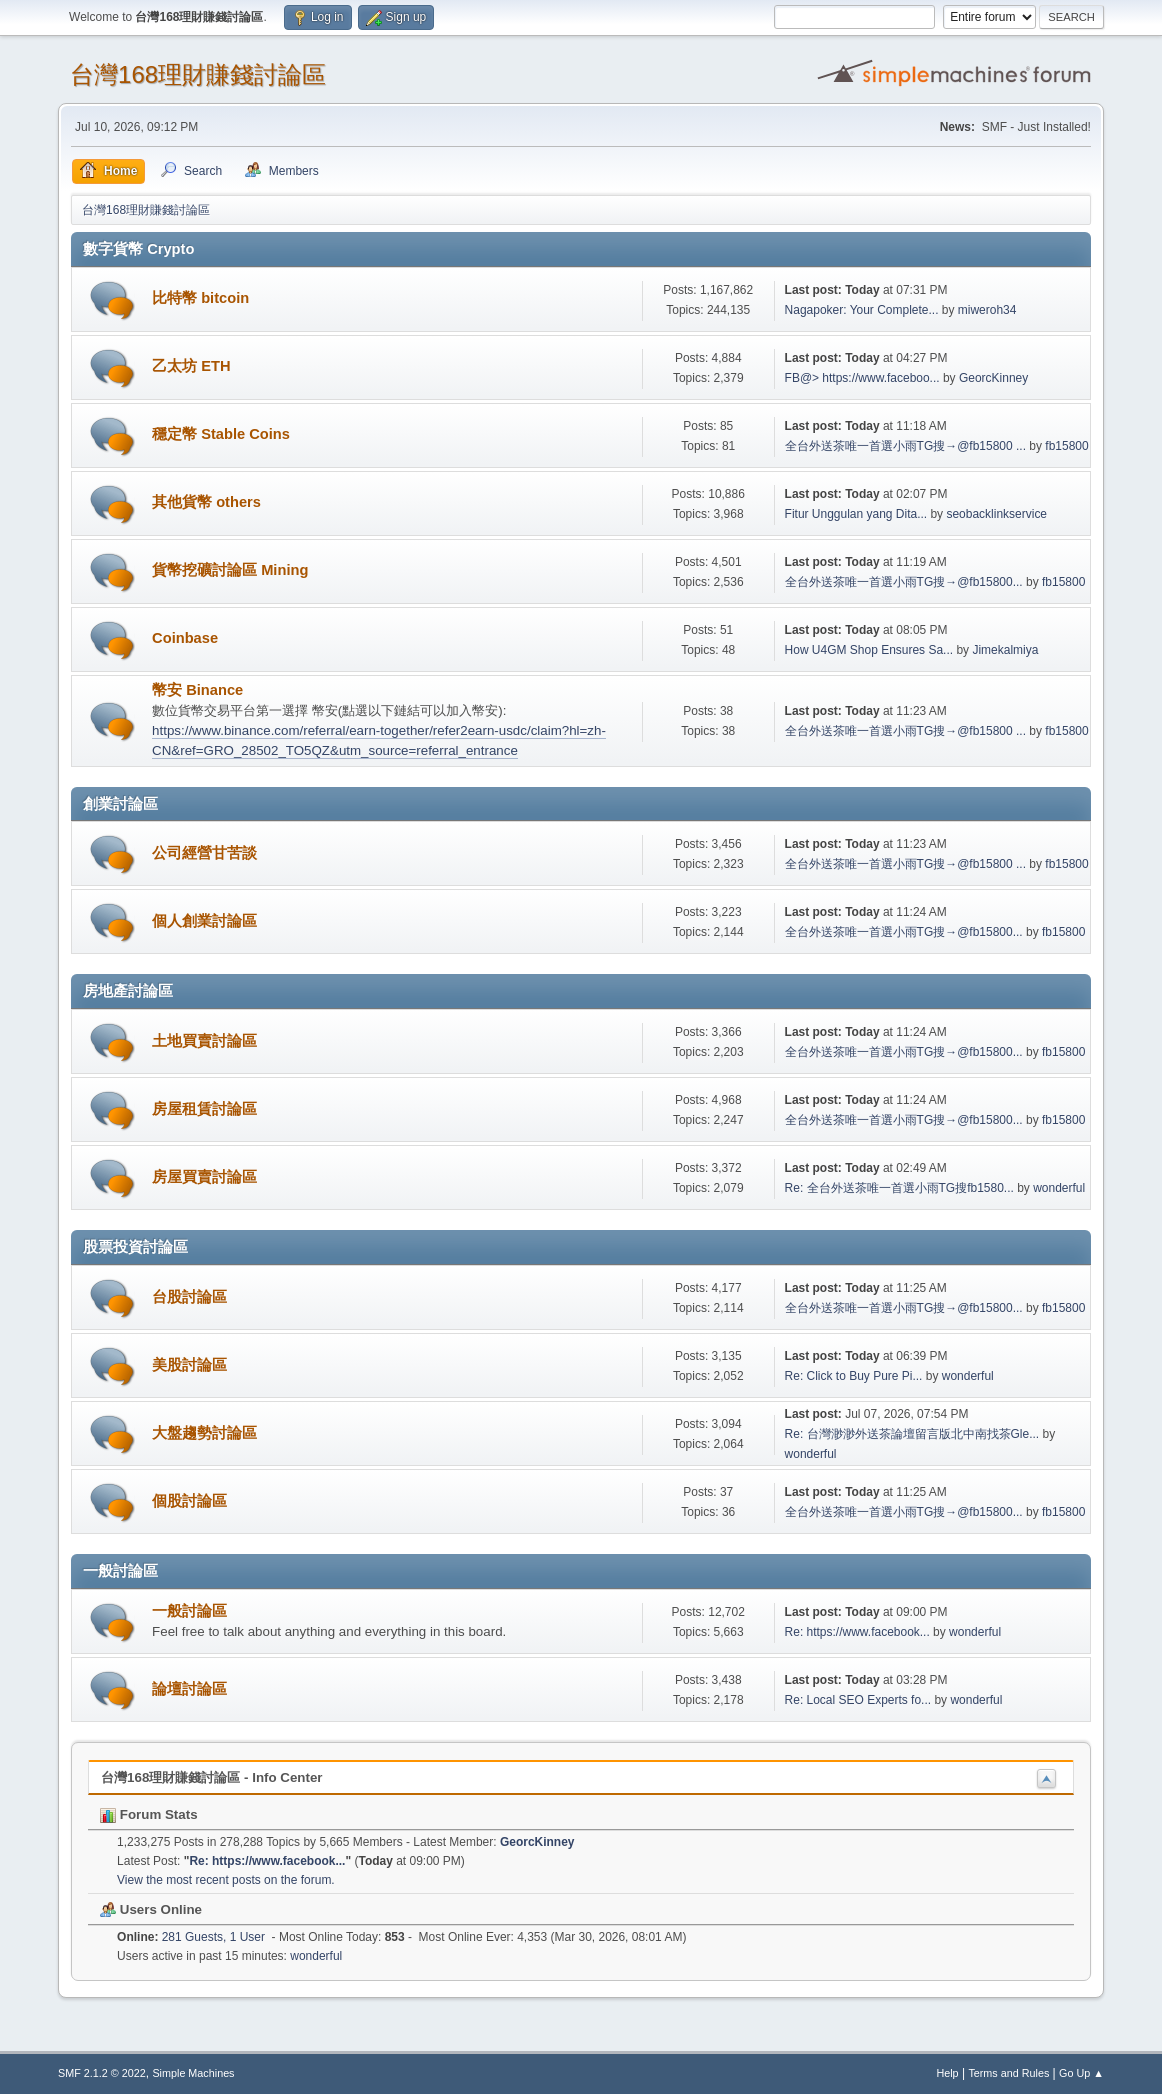 The image size is (1162, 2094). Describe the element at coordinates (899, 1188) in the screenshot. I see `Re: 全台外送茶唯一首選小雨TG搜fb1580...` at that location.